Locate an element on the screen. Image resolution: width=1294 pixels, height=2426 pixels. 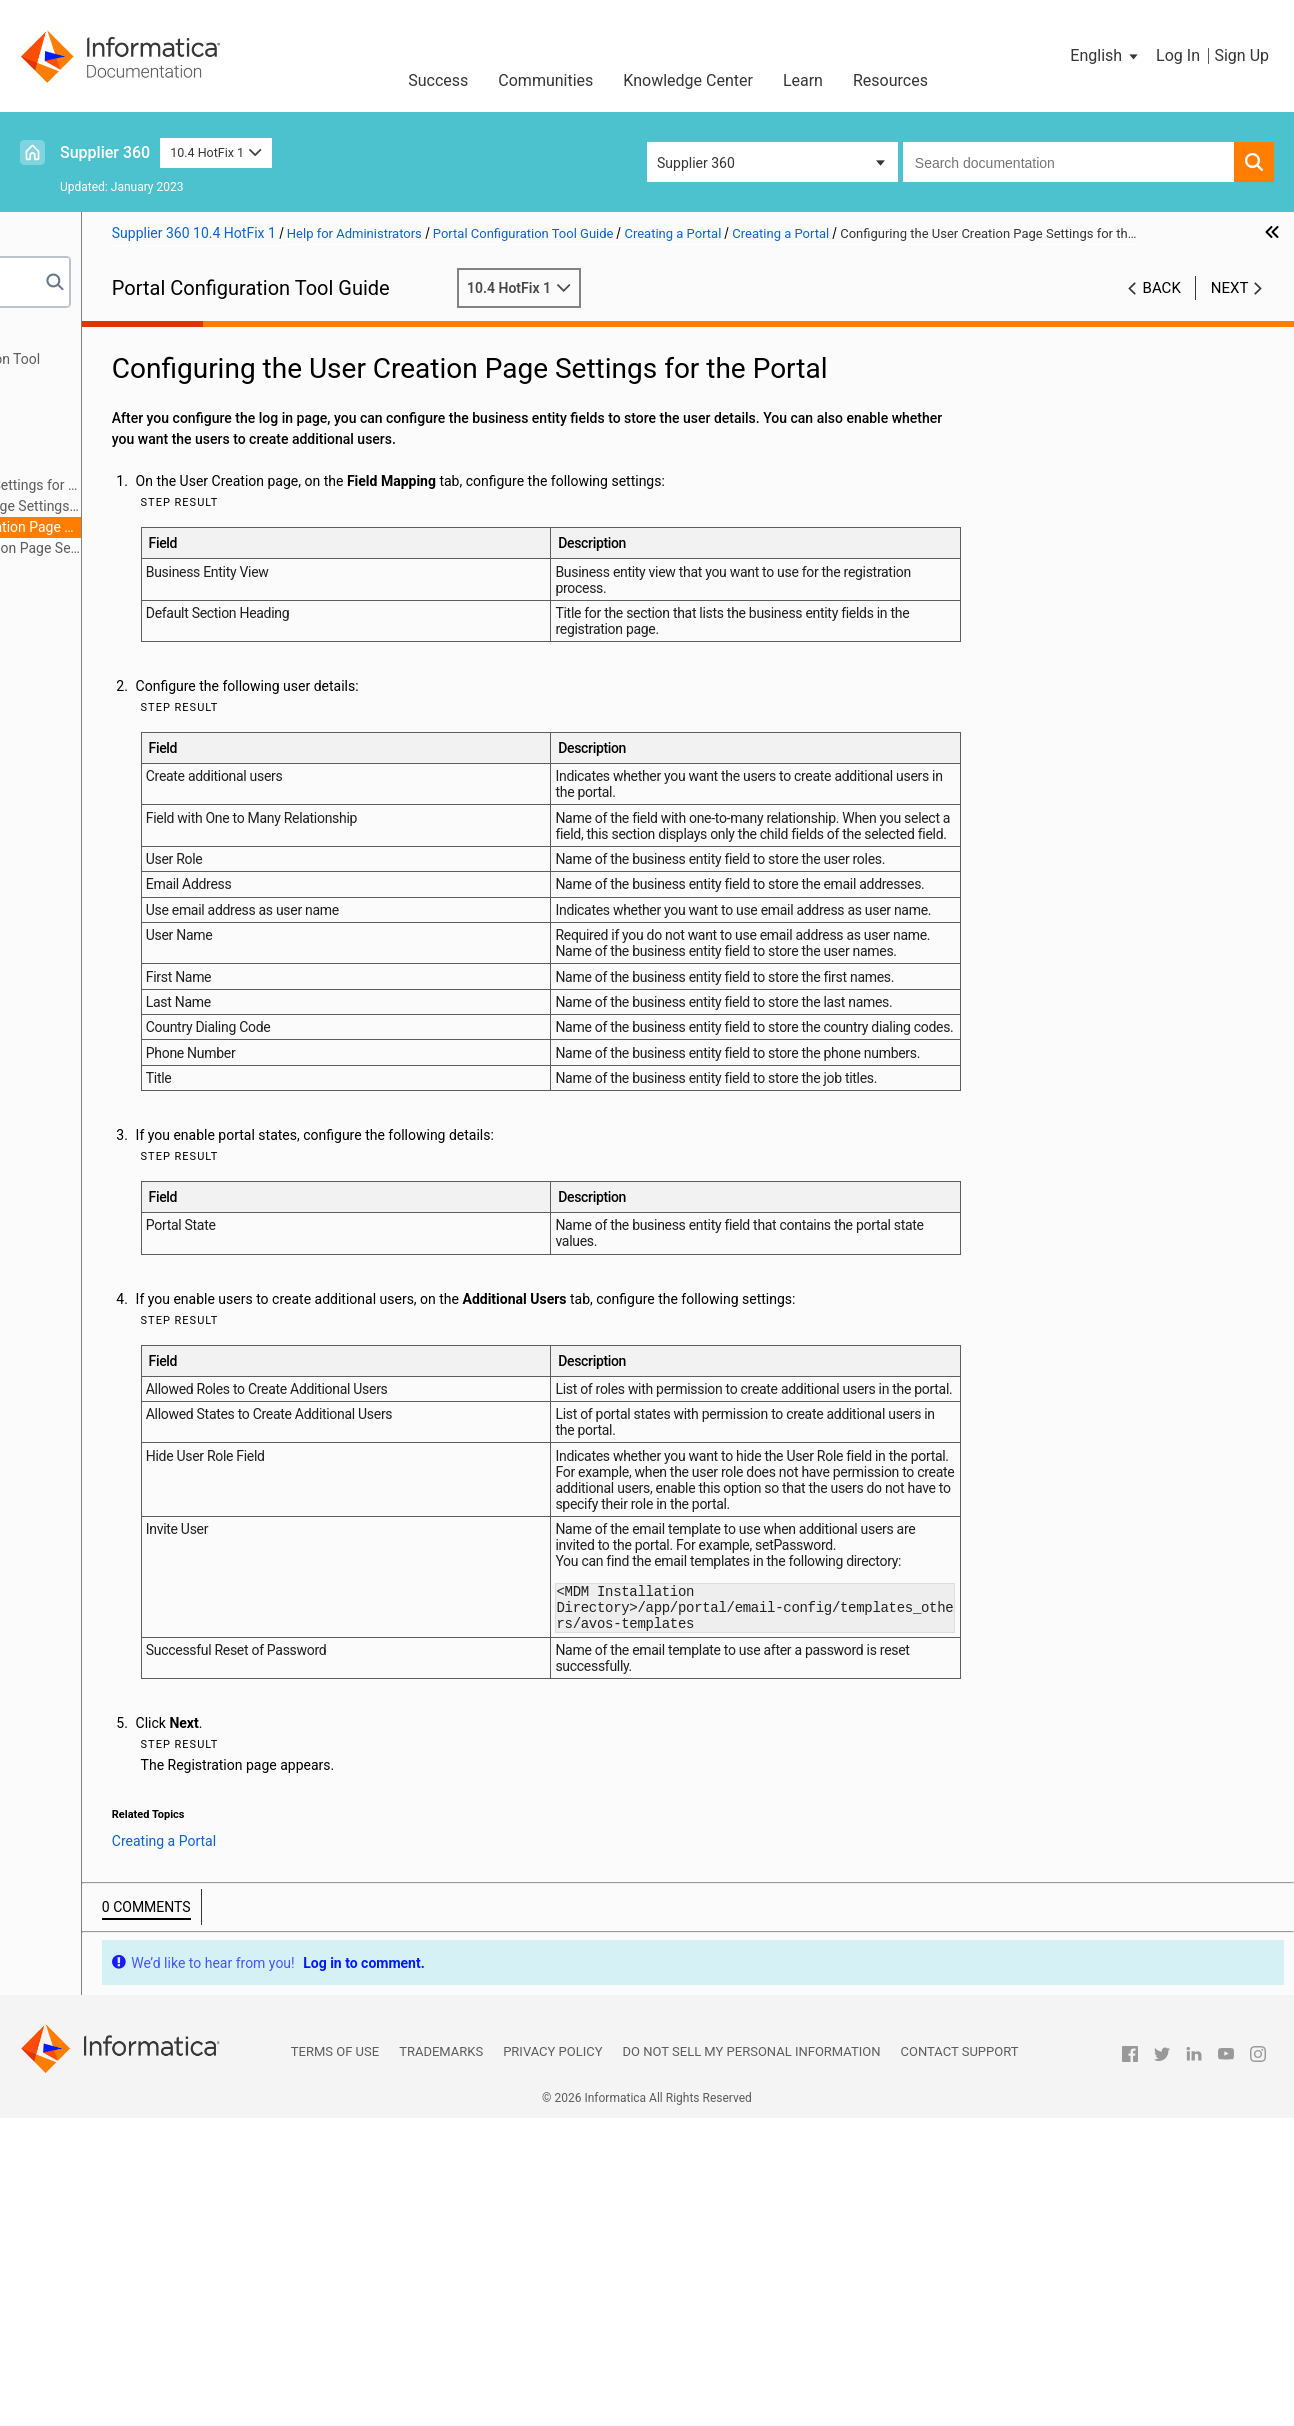
Configuring the User Creation Page Settings for the Portal is located at coordinates (203, 527).